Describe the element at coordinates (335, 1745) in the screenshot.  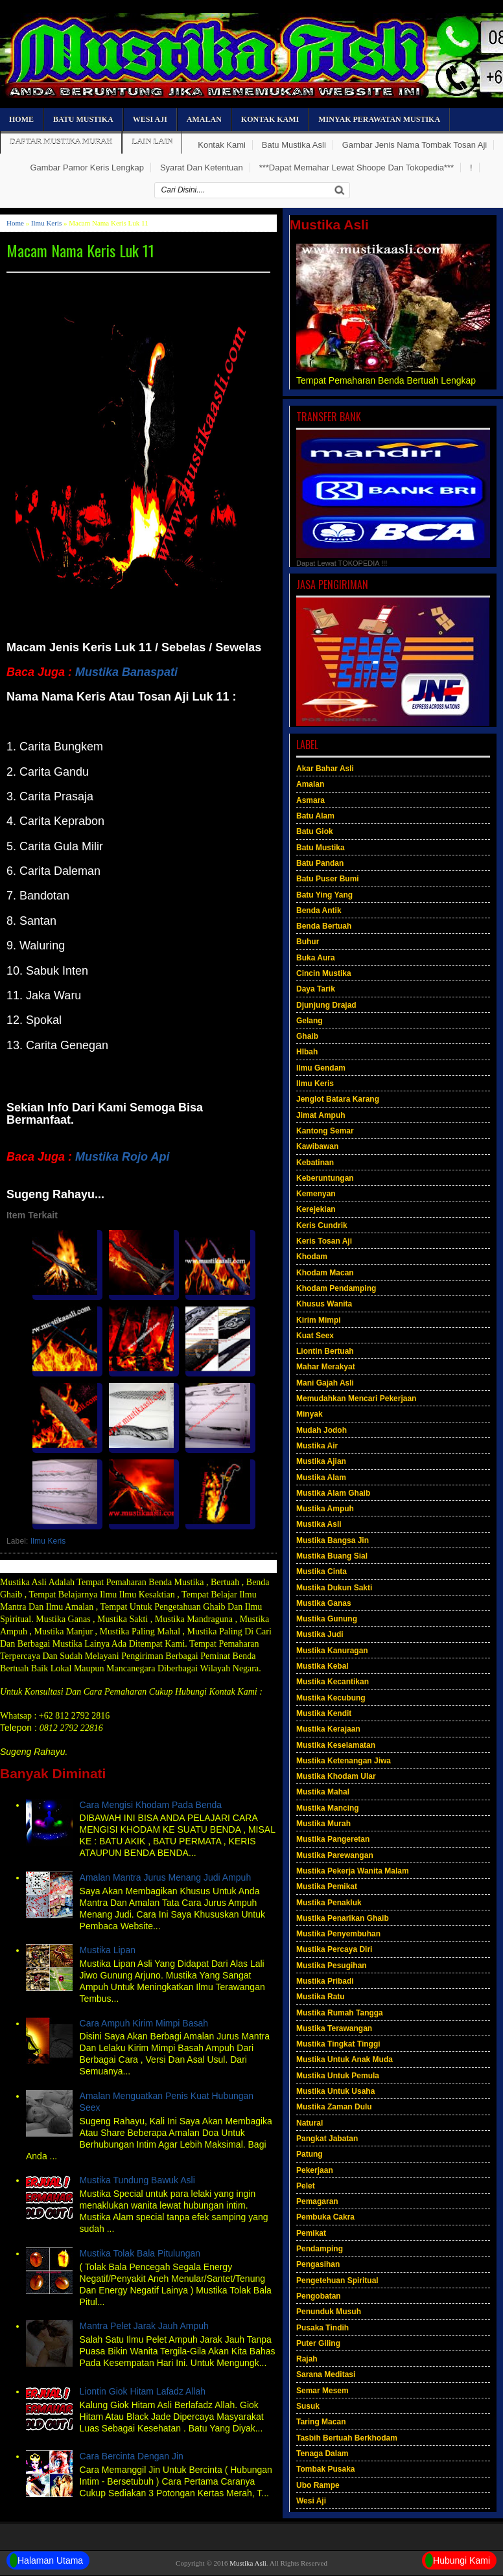
I see `Mustika Keselamatan` at that location.